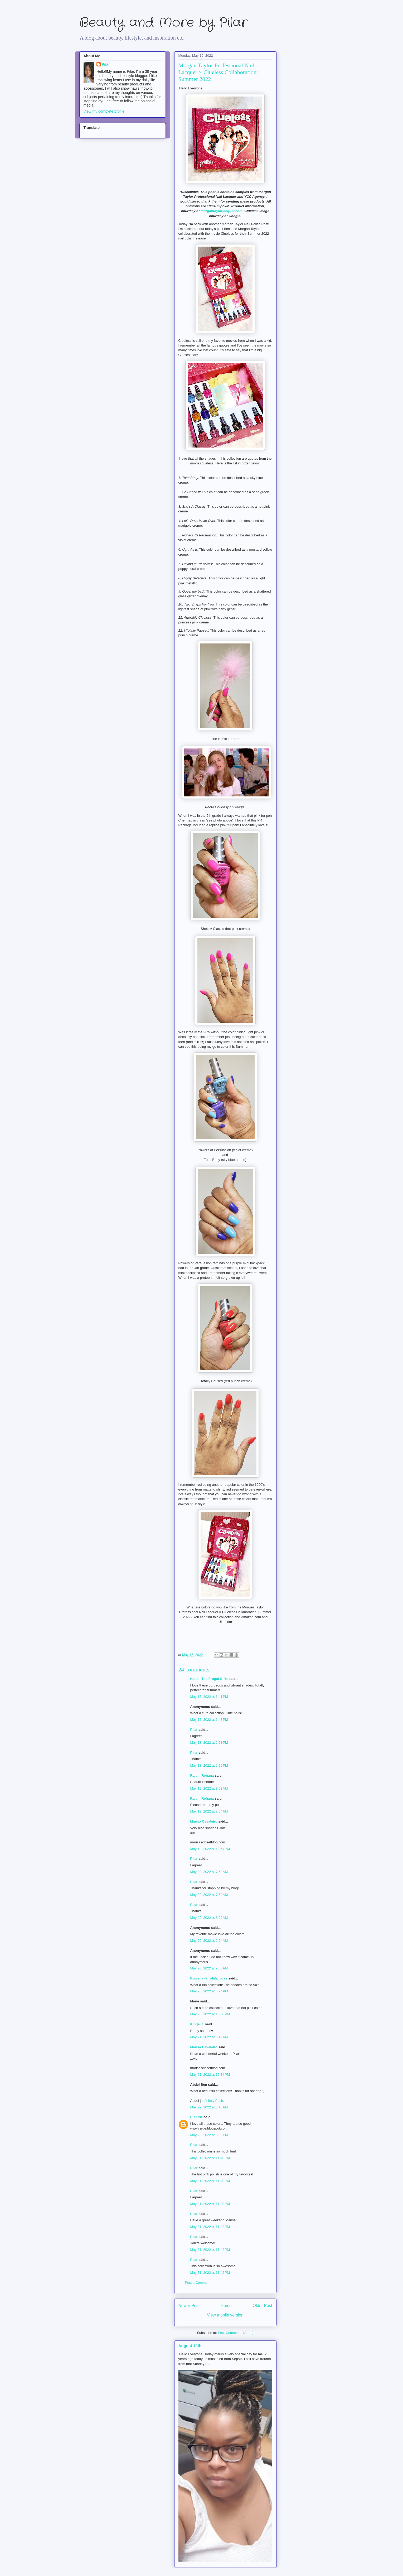  What do you see at coordinates (196, 2117) in the screenshot?
I see `R's Rue` at bounding box center [196, 2117].